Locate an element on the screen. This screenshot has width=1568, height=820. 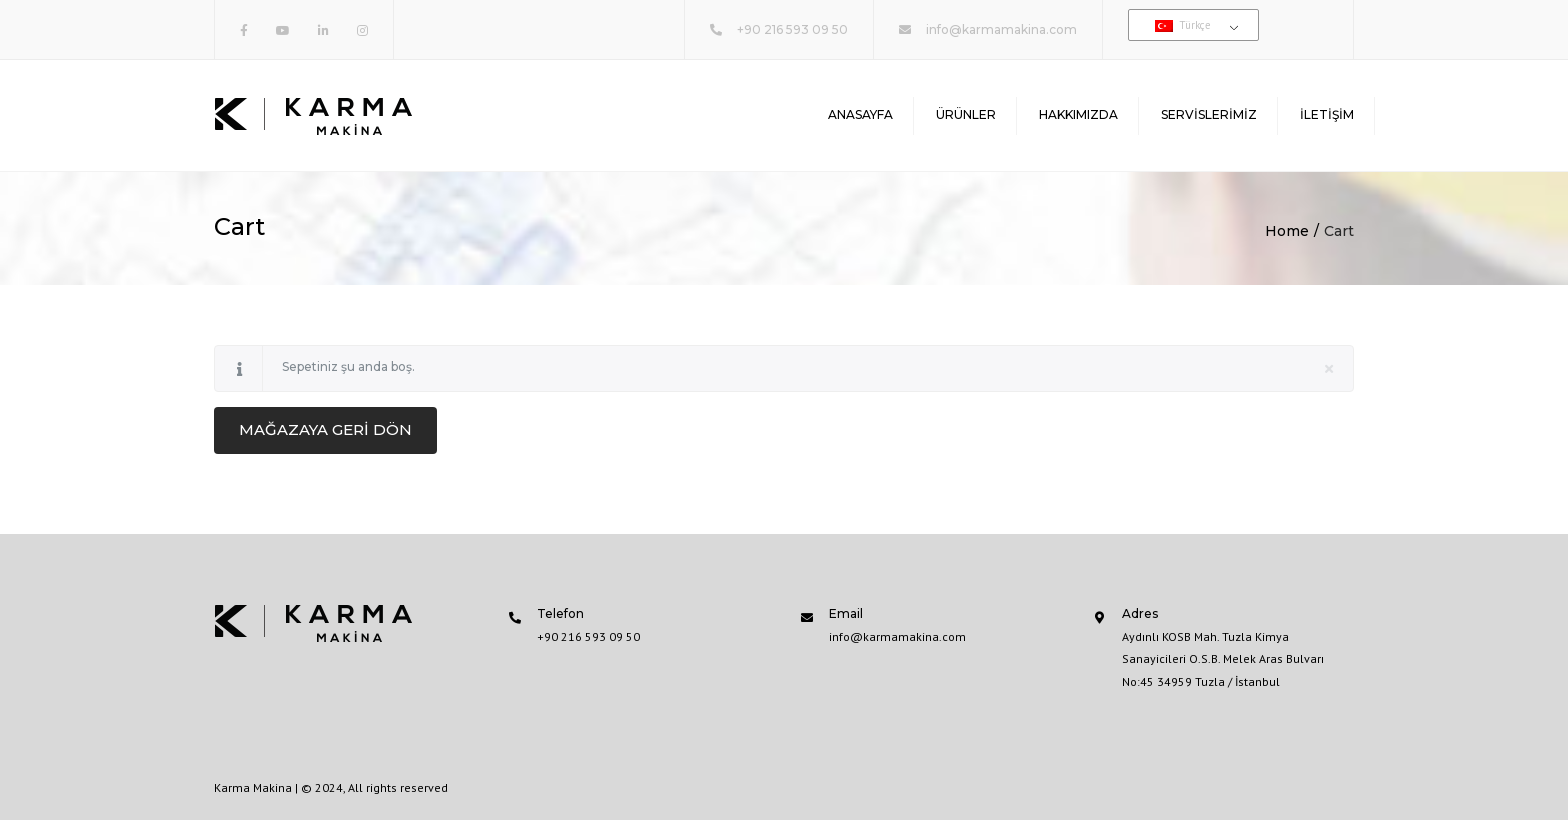
Servislerimiz is located at coordinates (1209, 114).